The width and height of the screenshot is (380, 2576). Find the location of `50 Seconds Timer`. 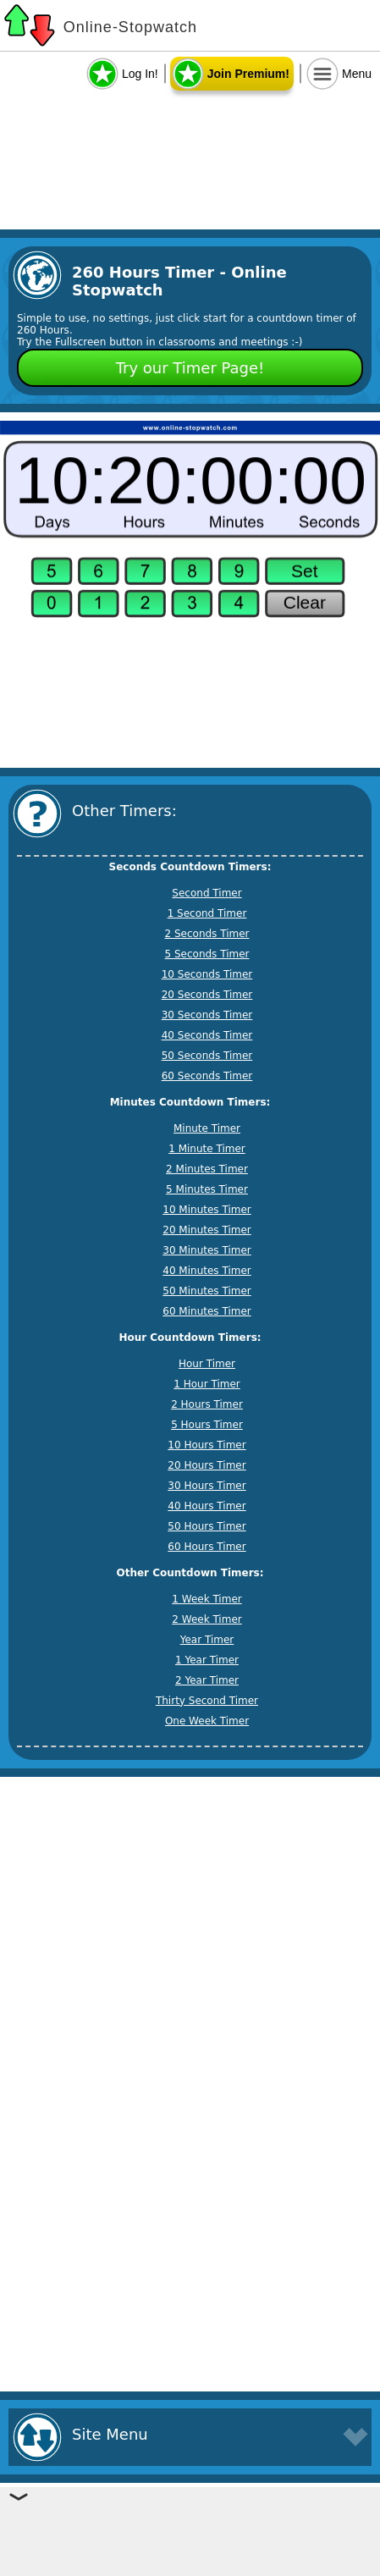

50 Seconds Timer is located at coordinates (207, 1056).